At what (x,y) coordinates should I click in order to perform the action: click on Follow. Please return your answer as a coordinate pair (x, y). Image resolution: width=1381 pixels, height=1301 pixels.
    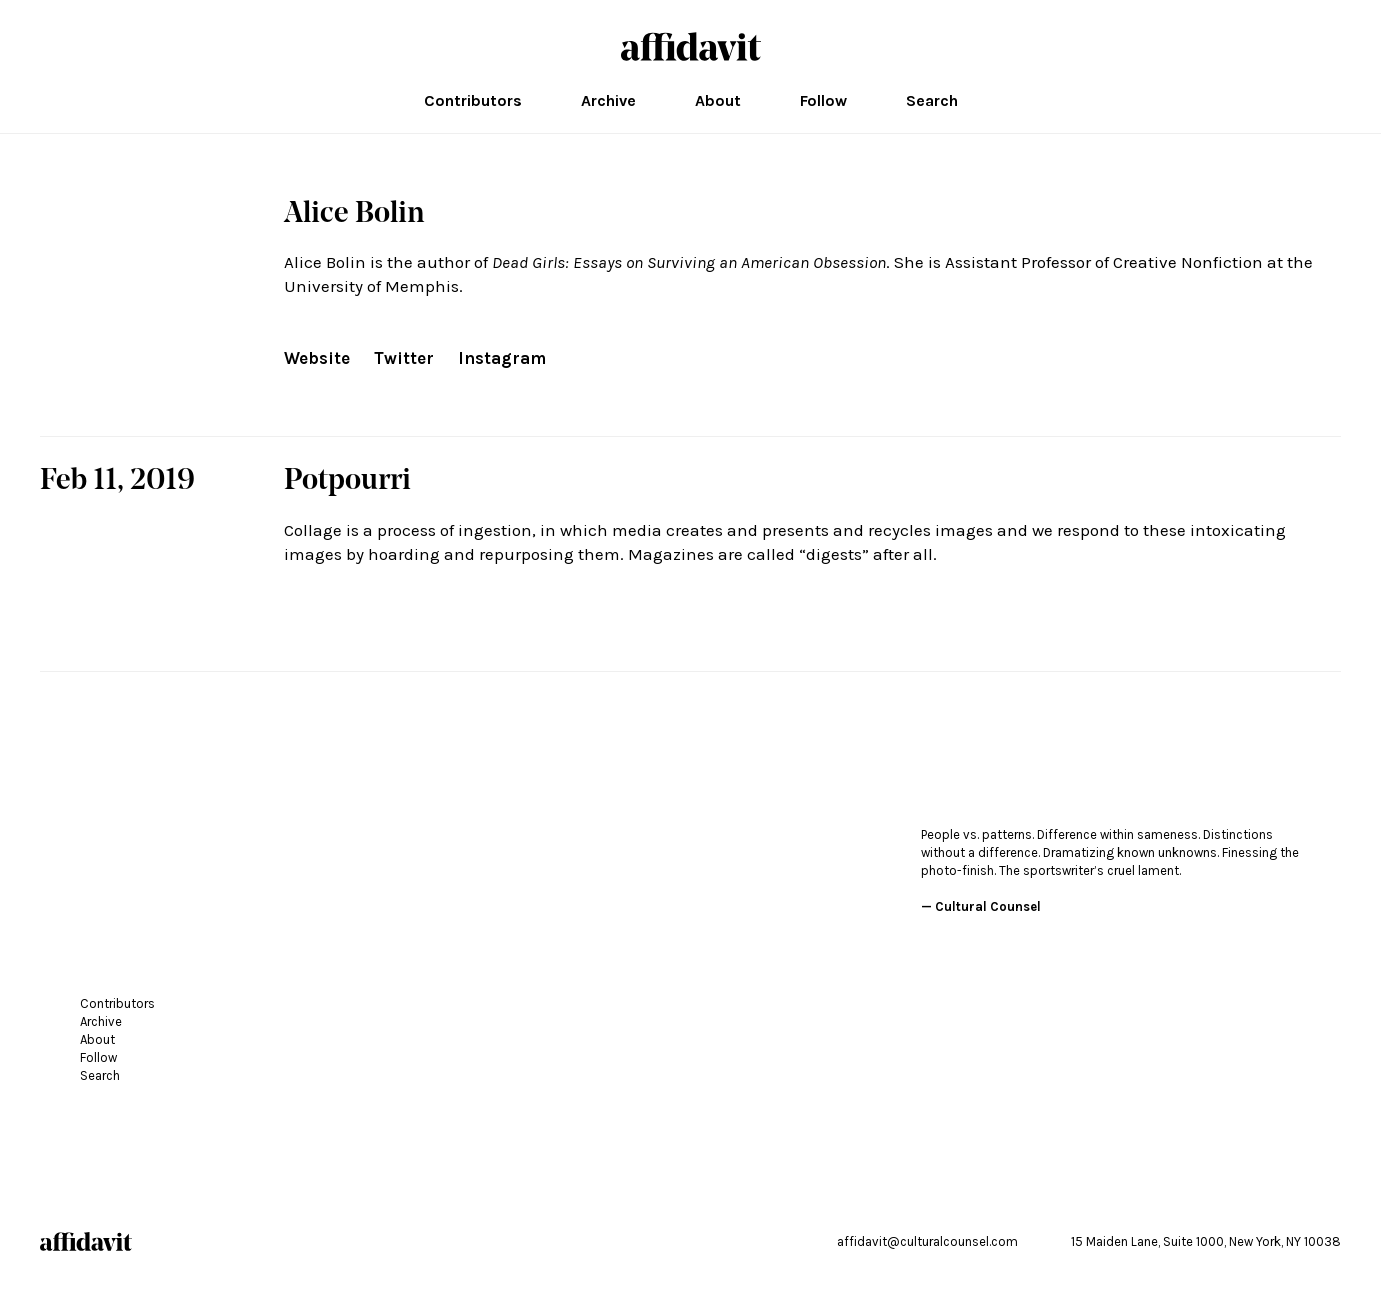
    Looking at the image, I should click on (823, 101).